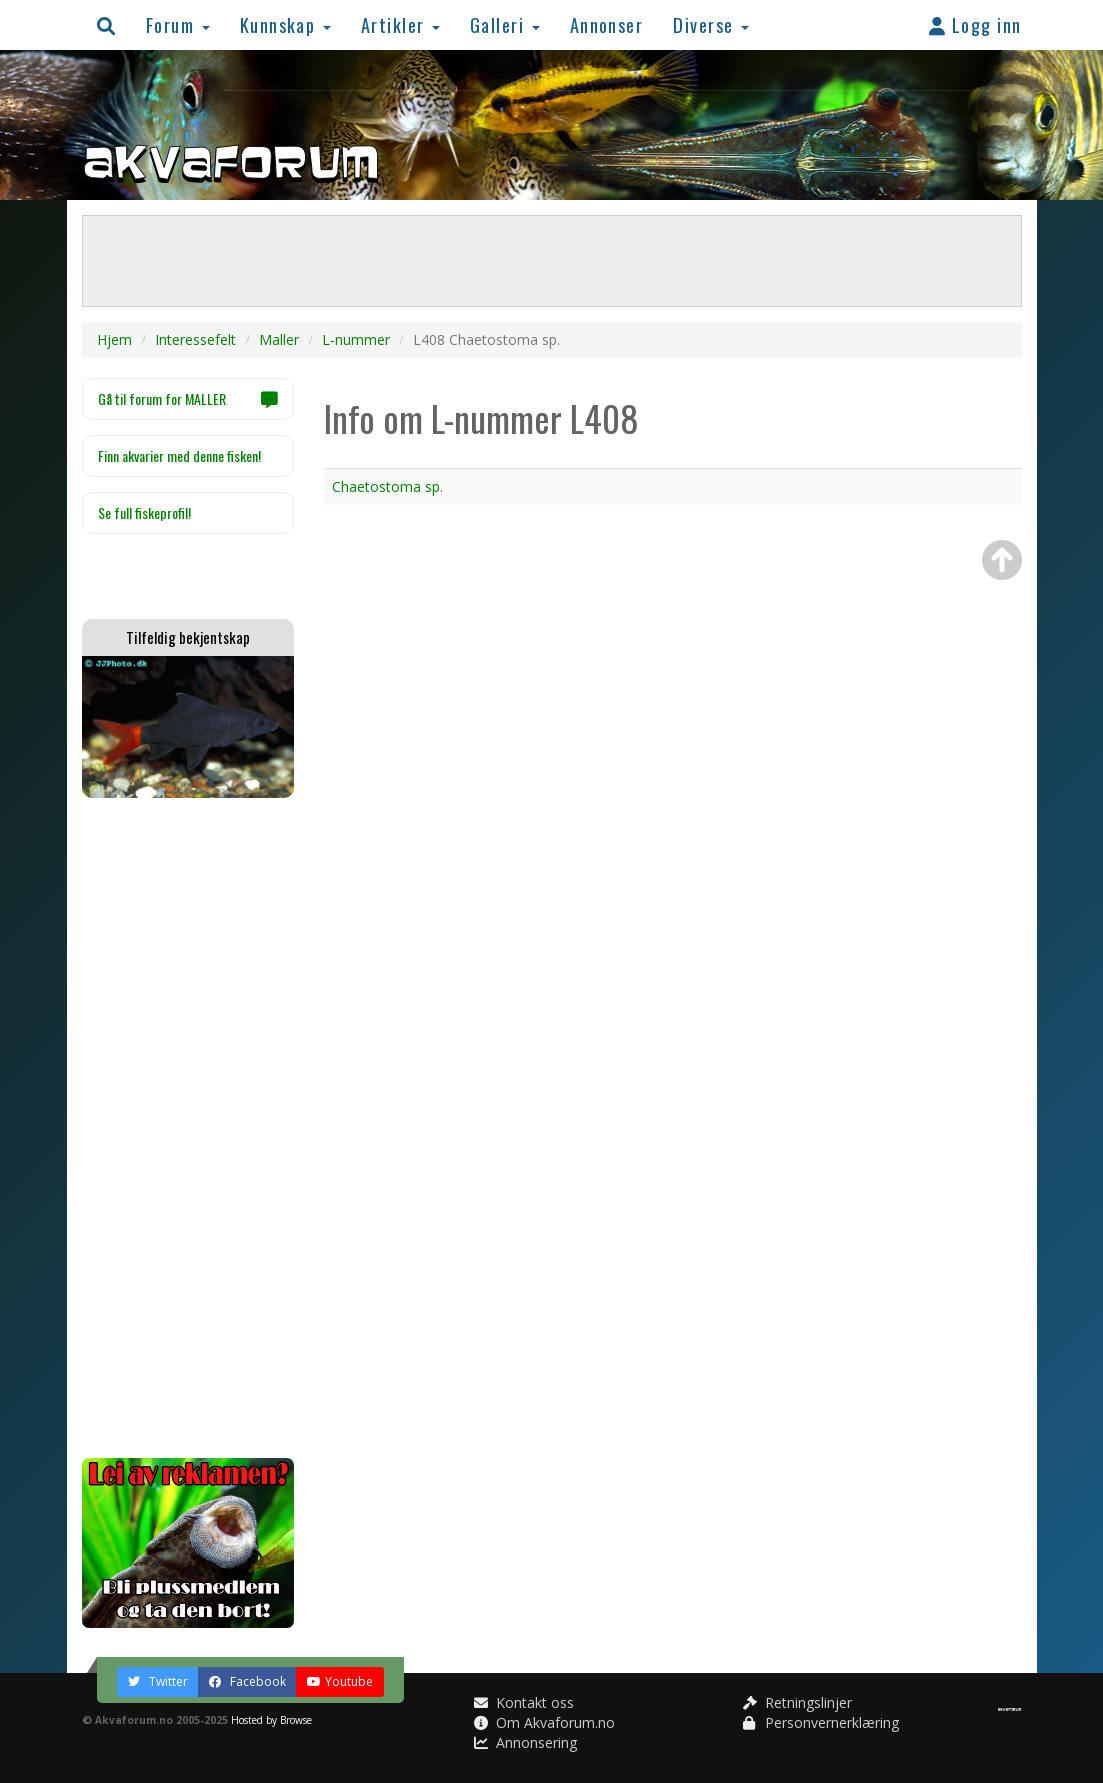 The width and height of the screenshot is (1103, 1783). I want to click on Chaetostoma sp., so click(387, 486).